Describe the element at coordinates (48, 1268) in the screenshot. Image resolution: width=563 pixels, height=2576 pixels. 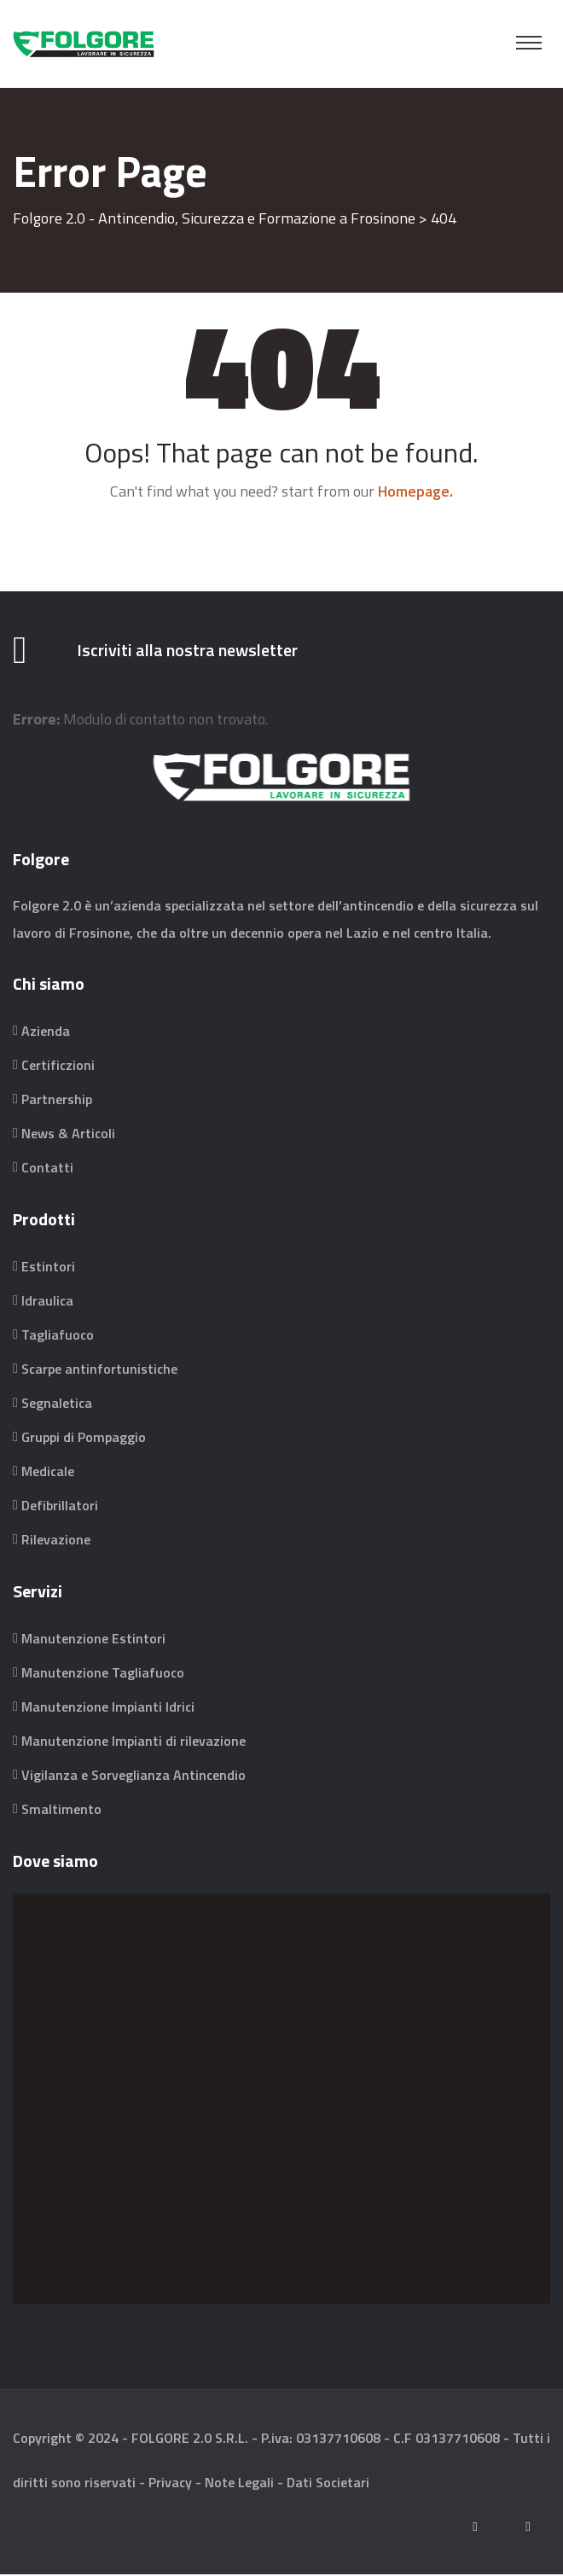
I see `Estintori` at that location.